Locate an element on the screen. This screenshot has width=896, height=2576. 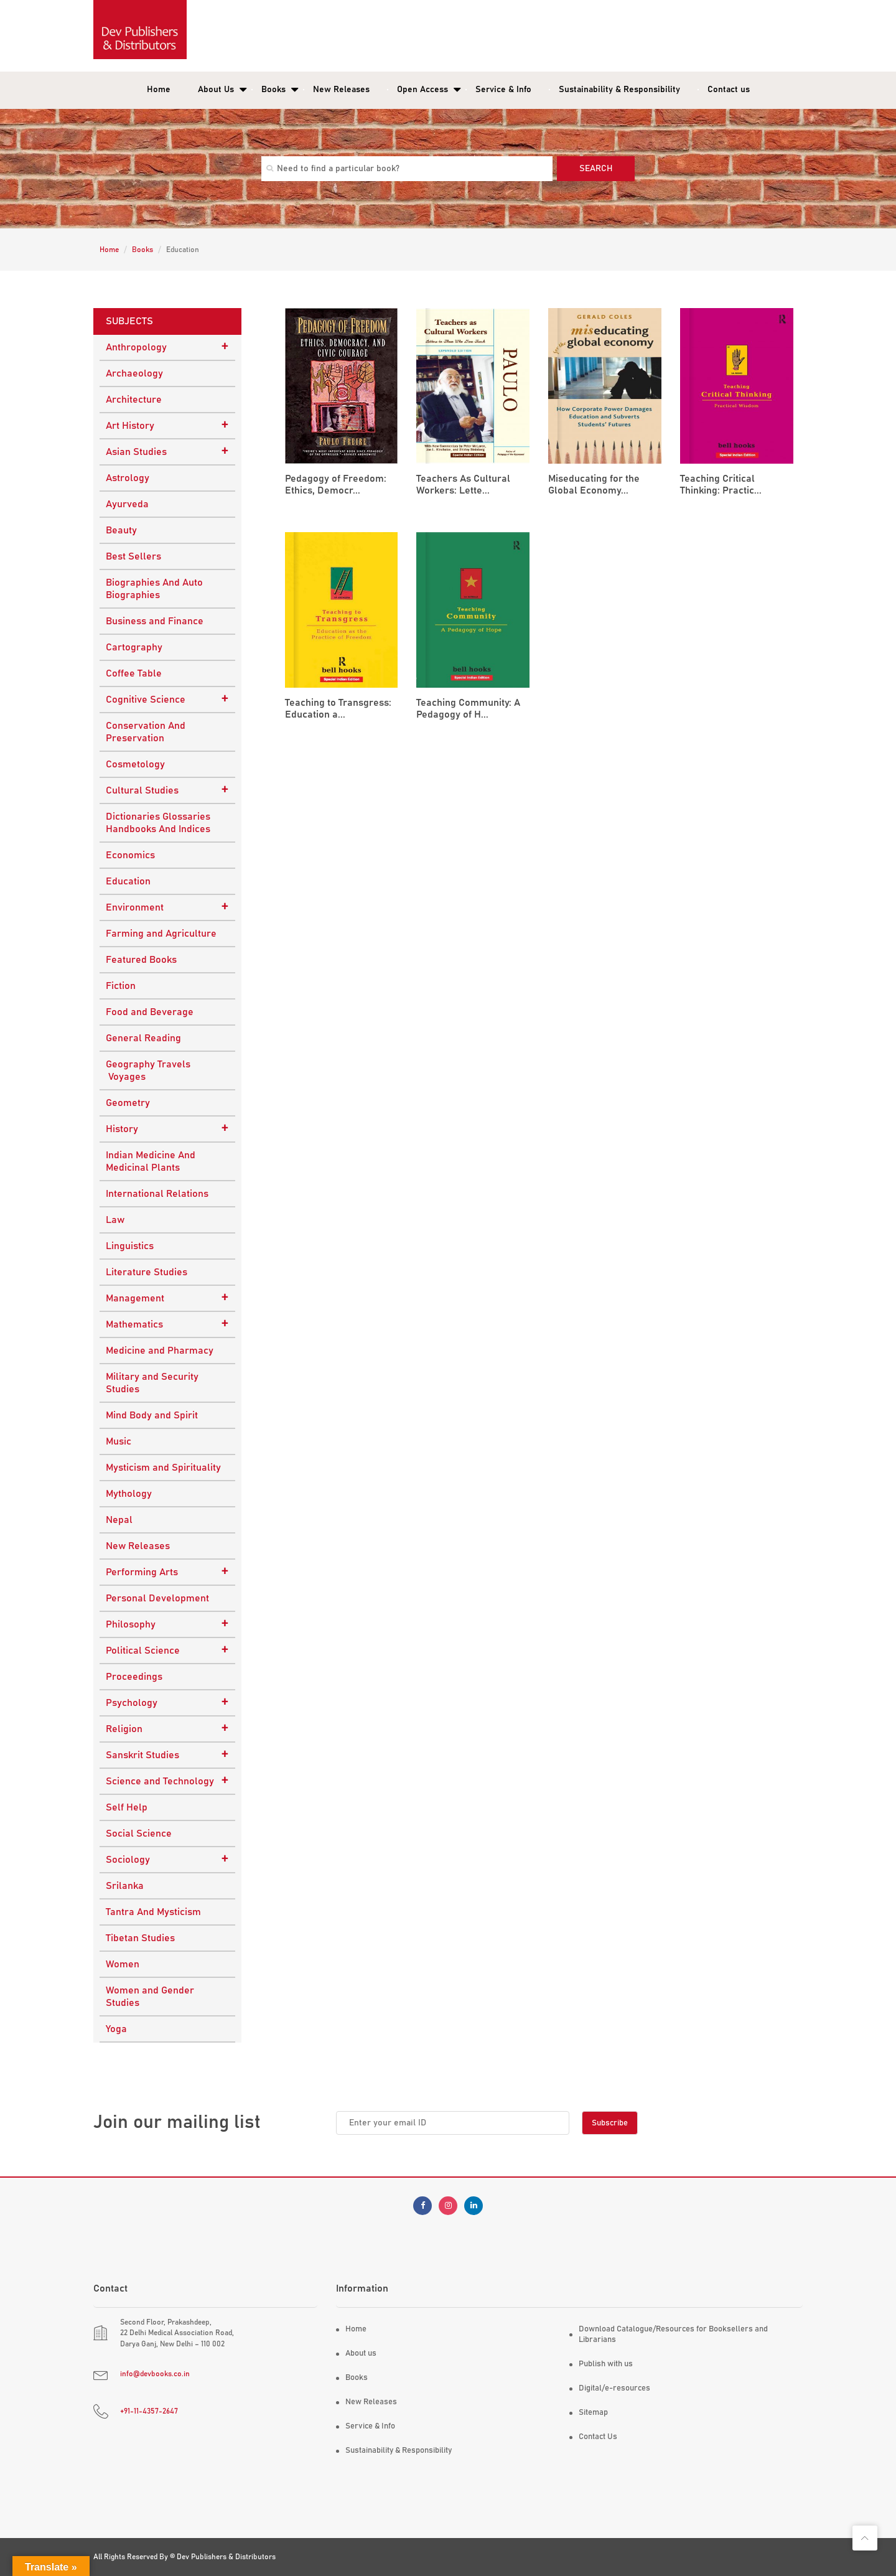
Business and Finance is located at coordinates (154, 621).